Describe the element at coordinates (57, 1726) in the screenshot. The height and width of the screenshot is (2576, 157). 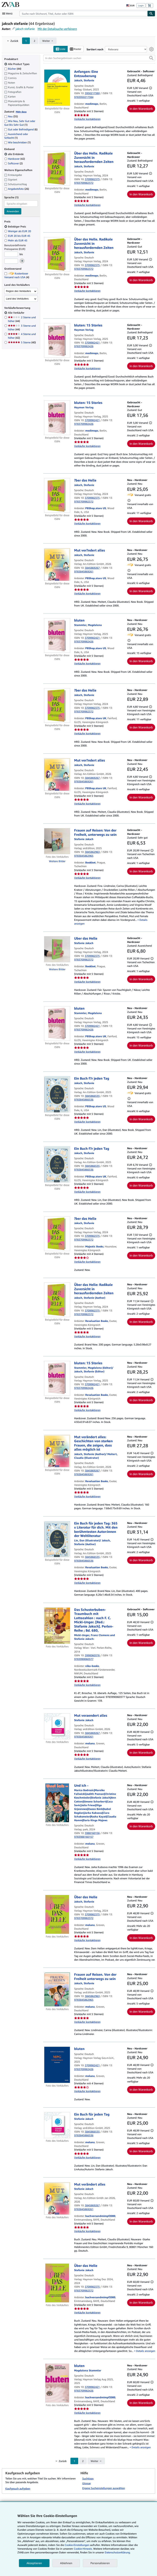
I see `[Artikeldetails für Mut veraendert alles zum Verkauf von moluna]` at that location.